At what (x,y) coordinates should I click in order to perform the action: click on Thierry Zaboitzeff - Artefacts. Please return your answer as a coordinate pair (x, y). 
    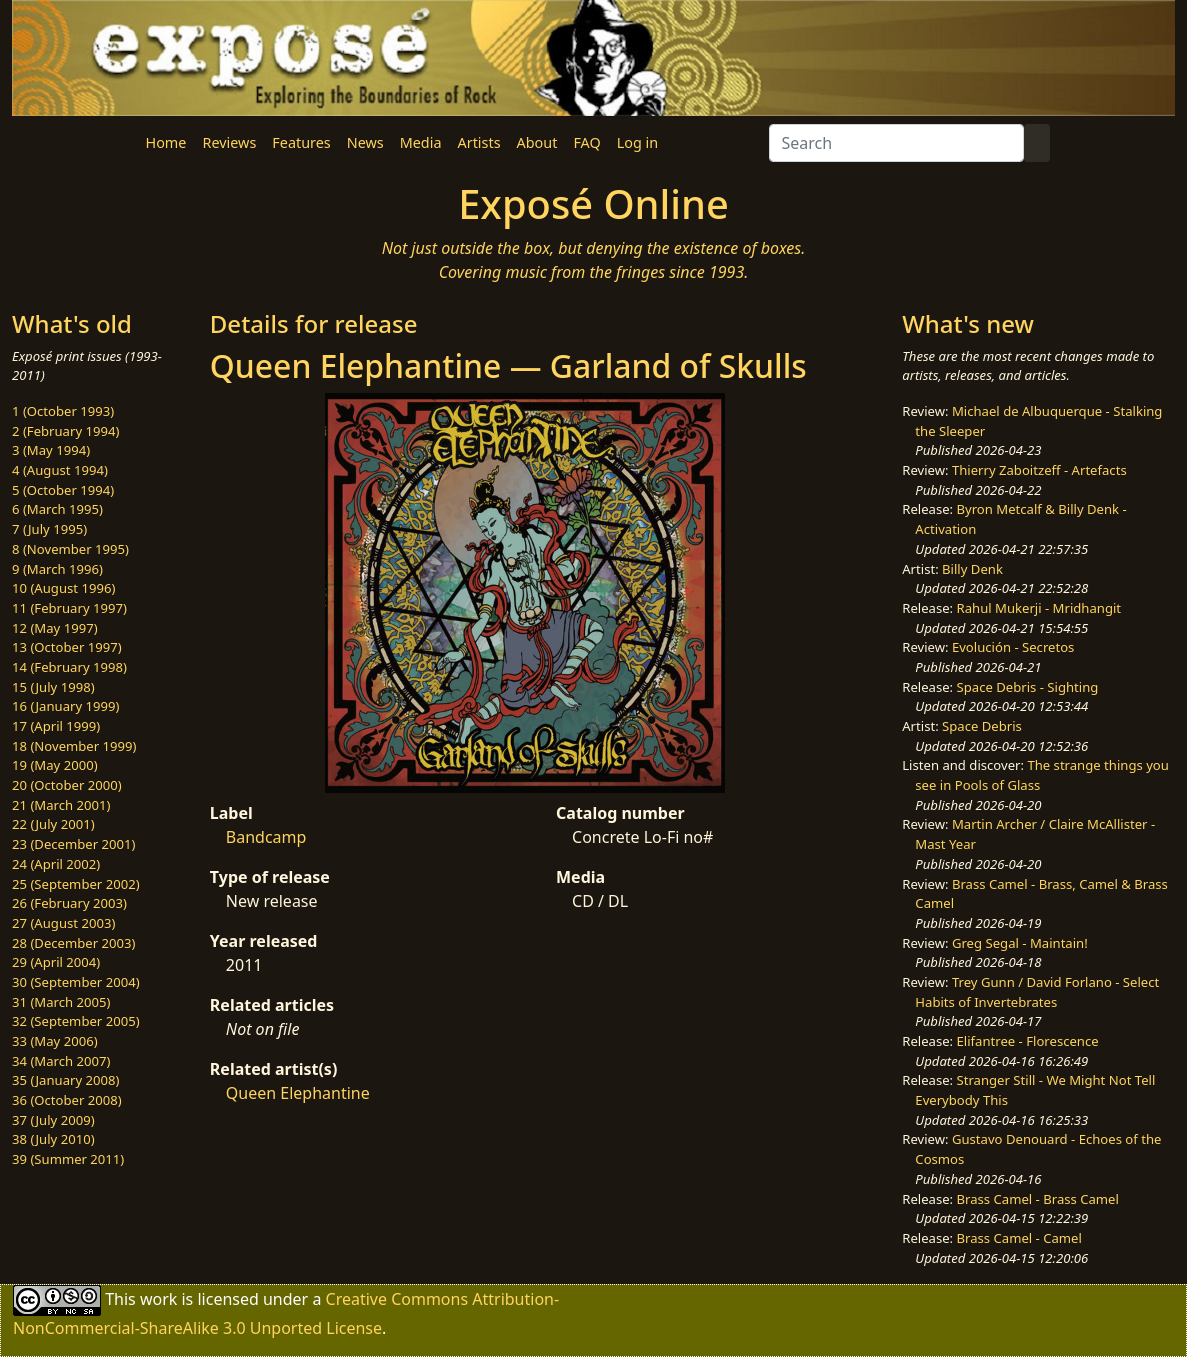
    Looking at the image, I should click on (1039, 470).